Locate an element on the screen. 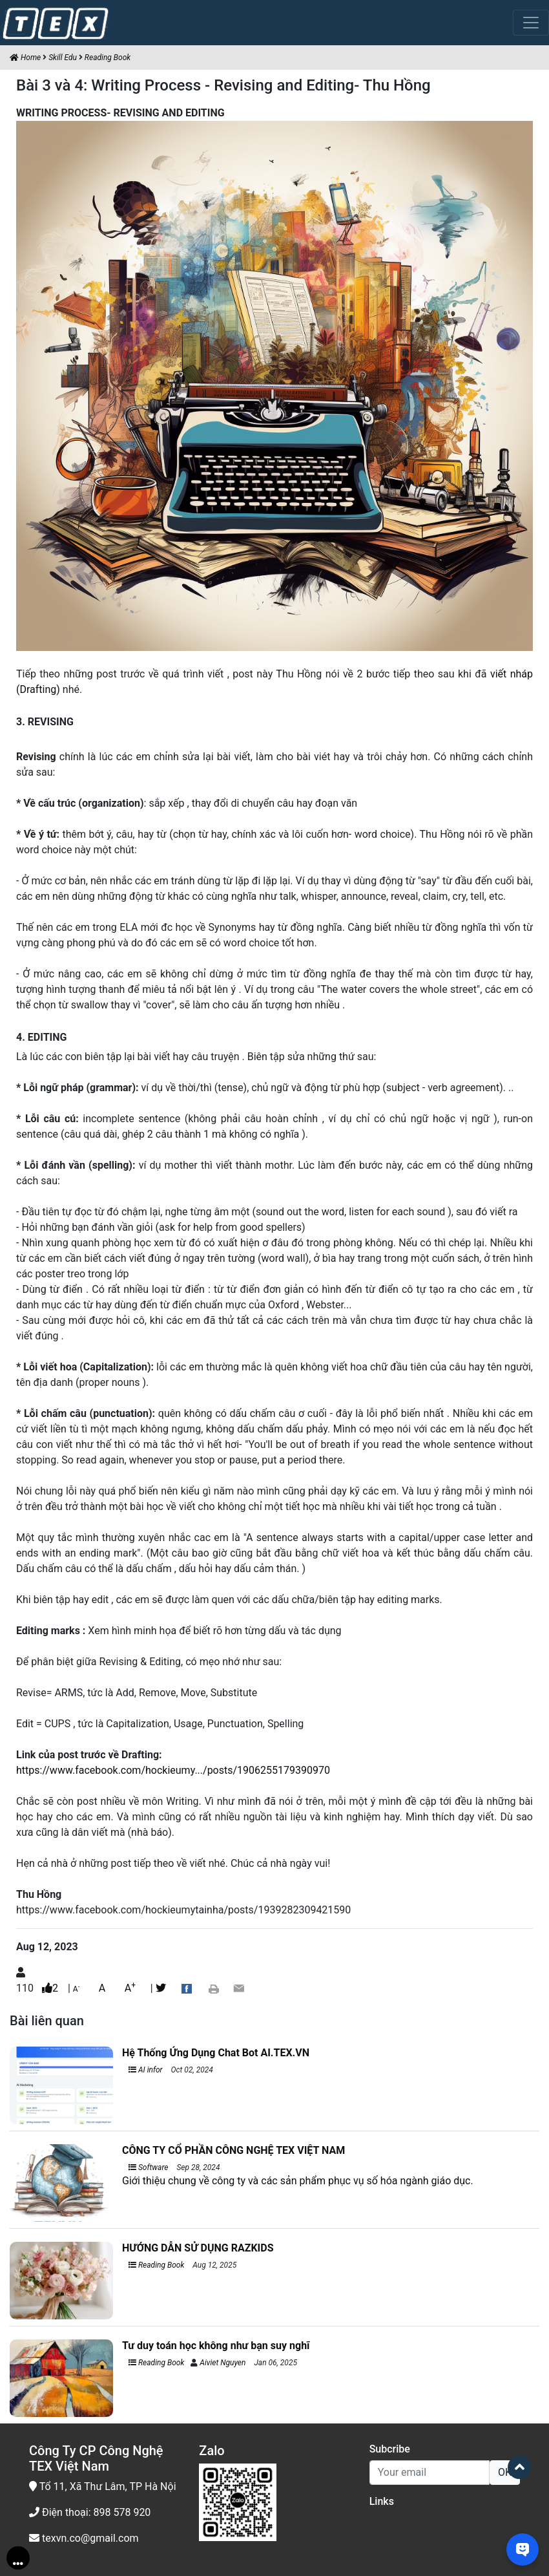 Image resolution: width=549 pixels, height=2576 pixels. Home is located at coordinates (25, 57).